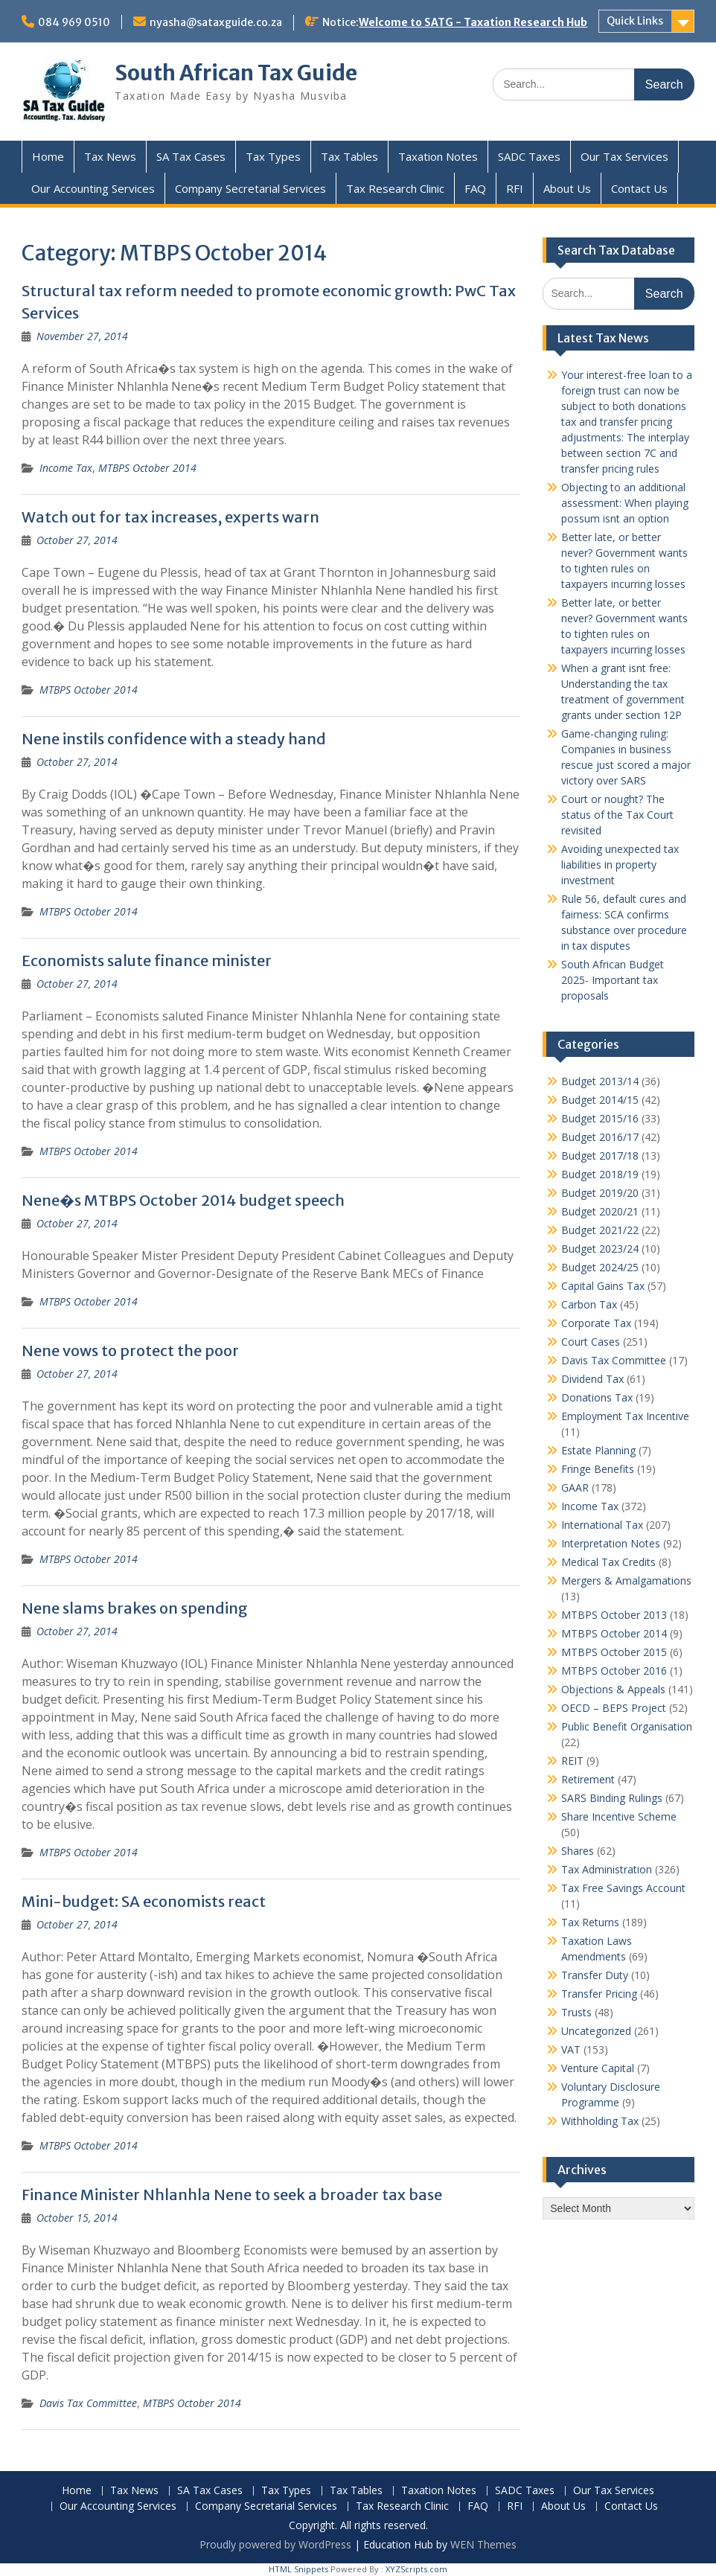 The width and height of the screenshot is (716, 2576). I want to click on Quick Links, so click(635, 21).